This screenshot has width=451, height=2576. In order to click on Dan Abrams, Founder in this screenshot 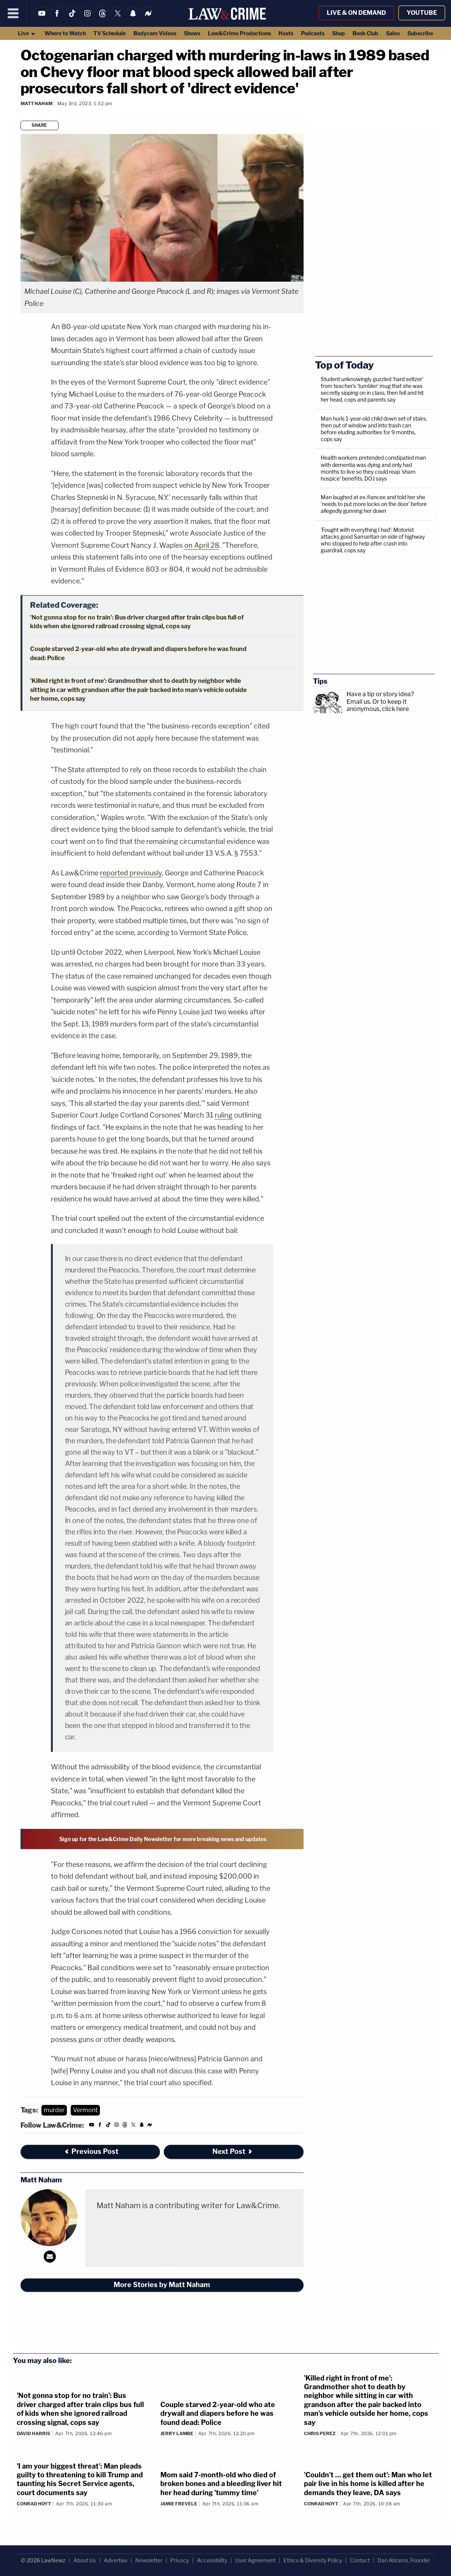, I will do `click(404, 2560)`.